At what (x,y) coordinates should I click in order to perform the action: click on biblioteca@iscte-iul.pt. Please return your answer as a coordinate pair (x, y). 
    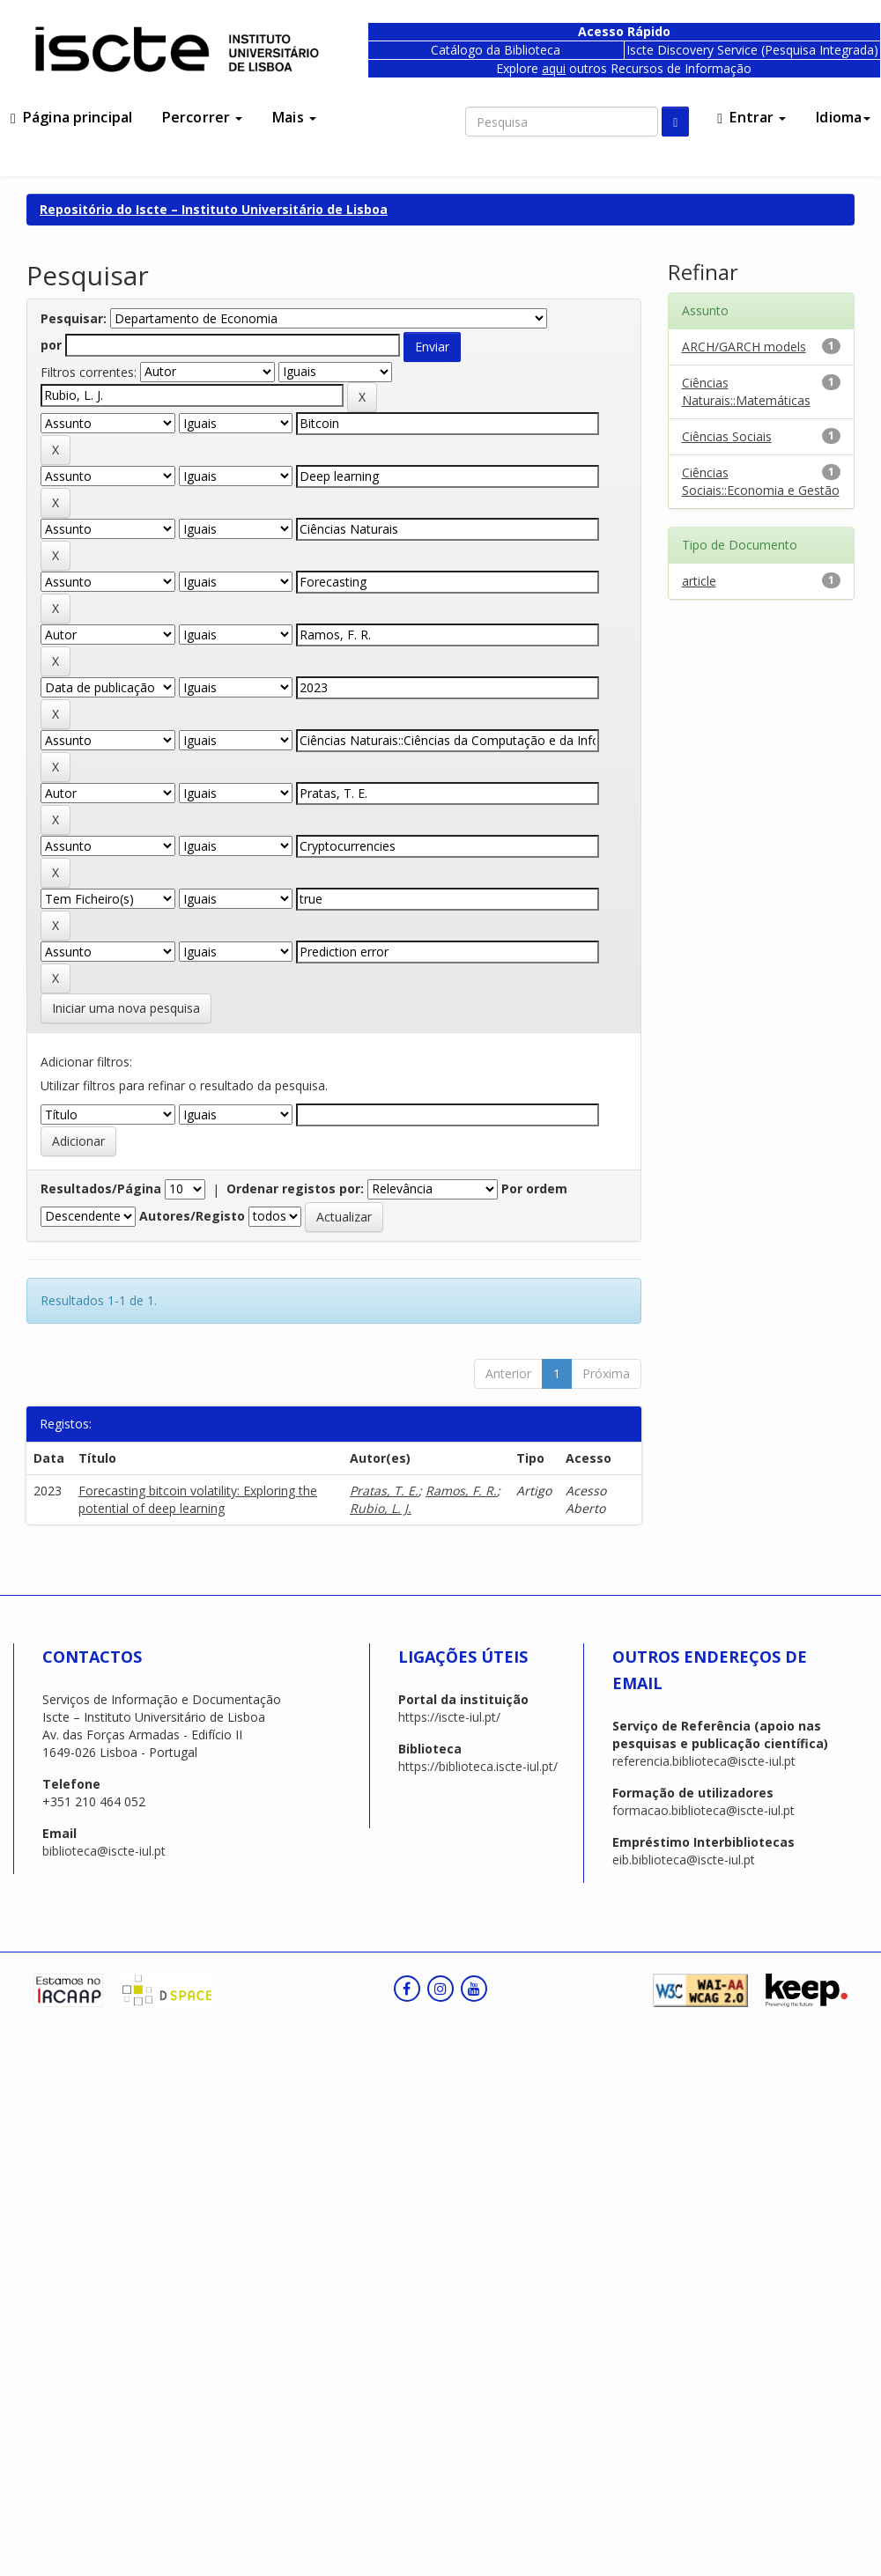
    Looking at the image, I should click on (104, 1850).